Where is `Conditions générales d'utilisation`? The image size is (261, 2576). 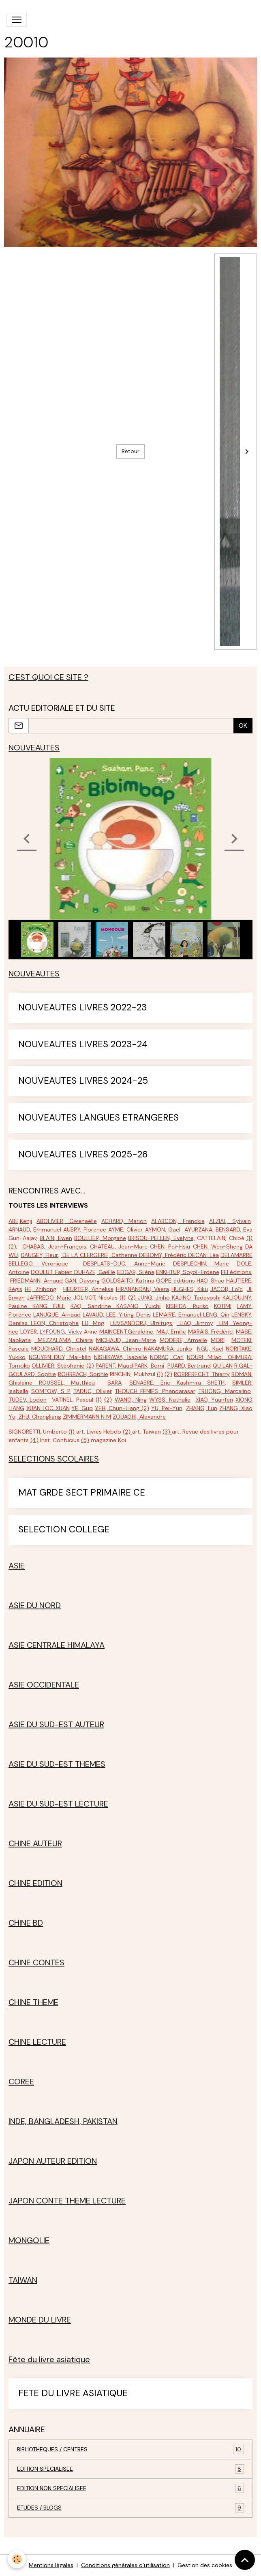 Conditions générales d'utilisation is located at coordinates (125, 2565).